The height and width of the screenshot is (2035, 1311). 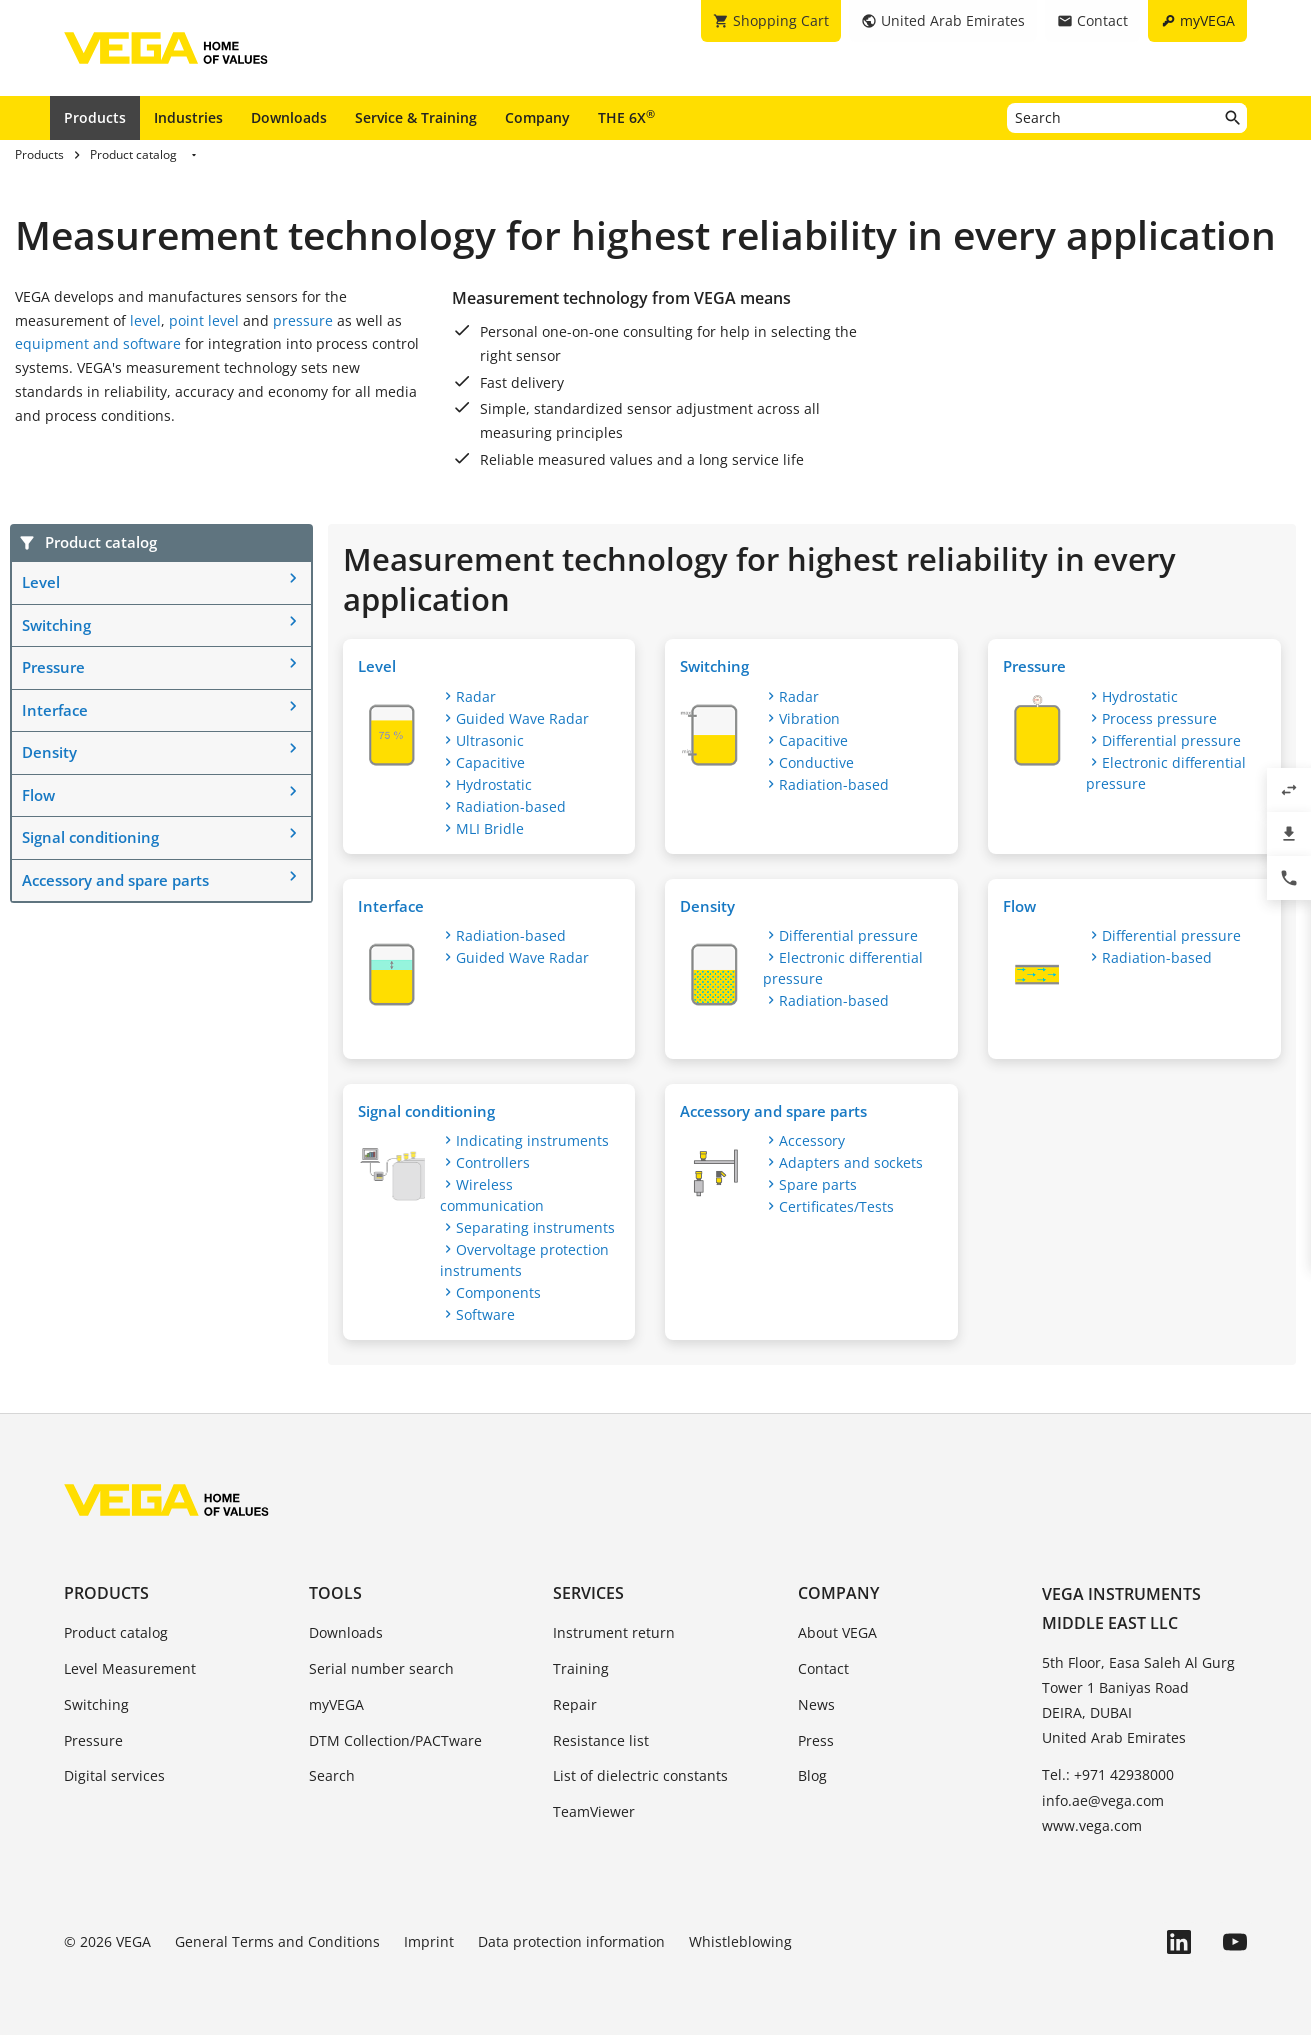 What do you see at coordinates (90, 837) in the screenshot?
I see `Signal conditioning` at bounding box center [90, 837].